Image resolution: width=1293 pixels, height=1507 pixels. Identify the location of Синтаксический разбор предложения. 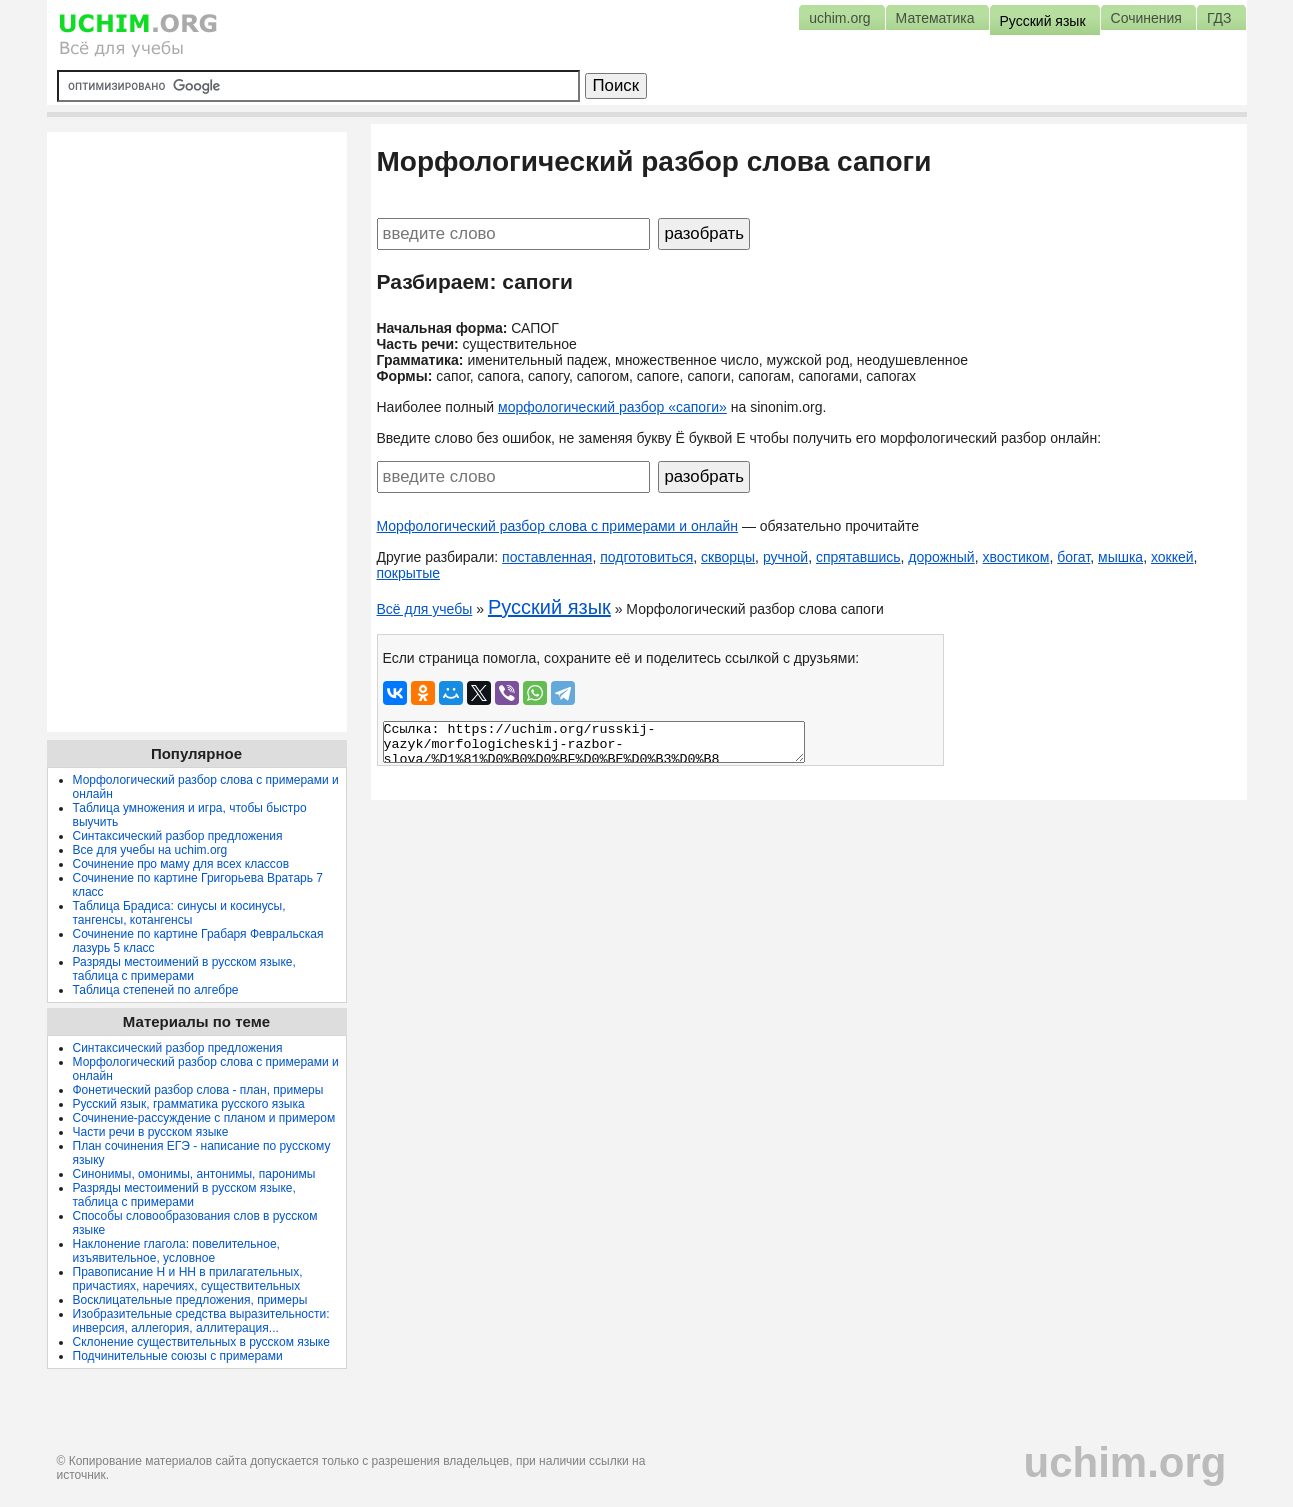
(178, 836).